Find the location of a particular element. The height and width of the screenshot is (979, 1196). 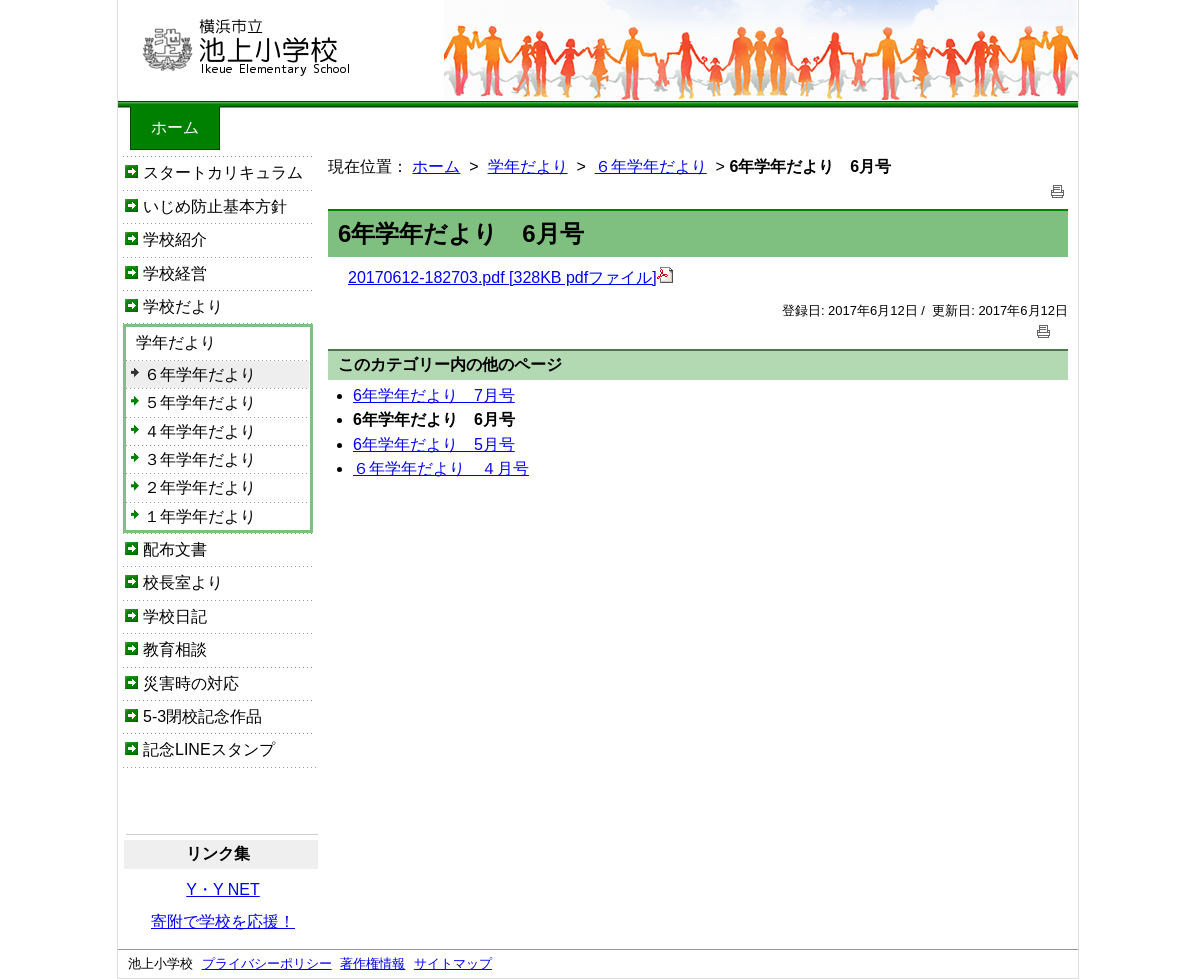

学校だより is located at coordinates (183, 306).